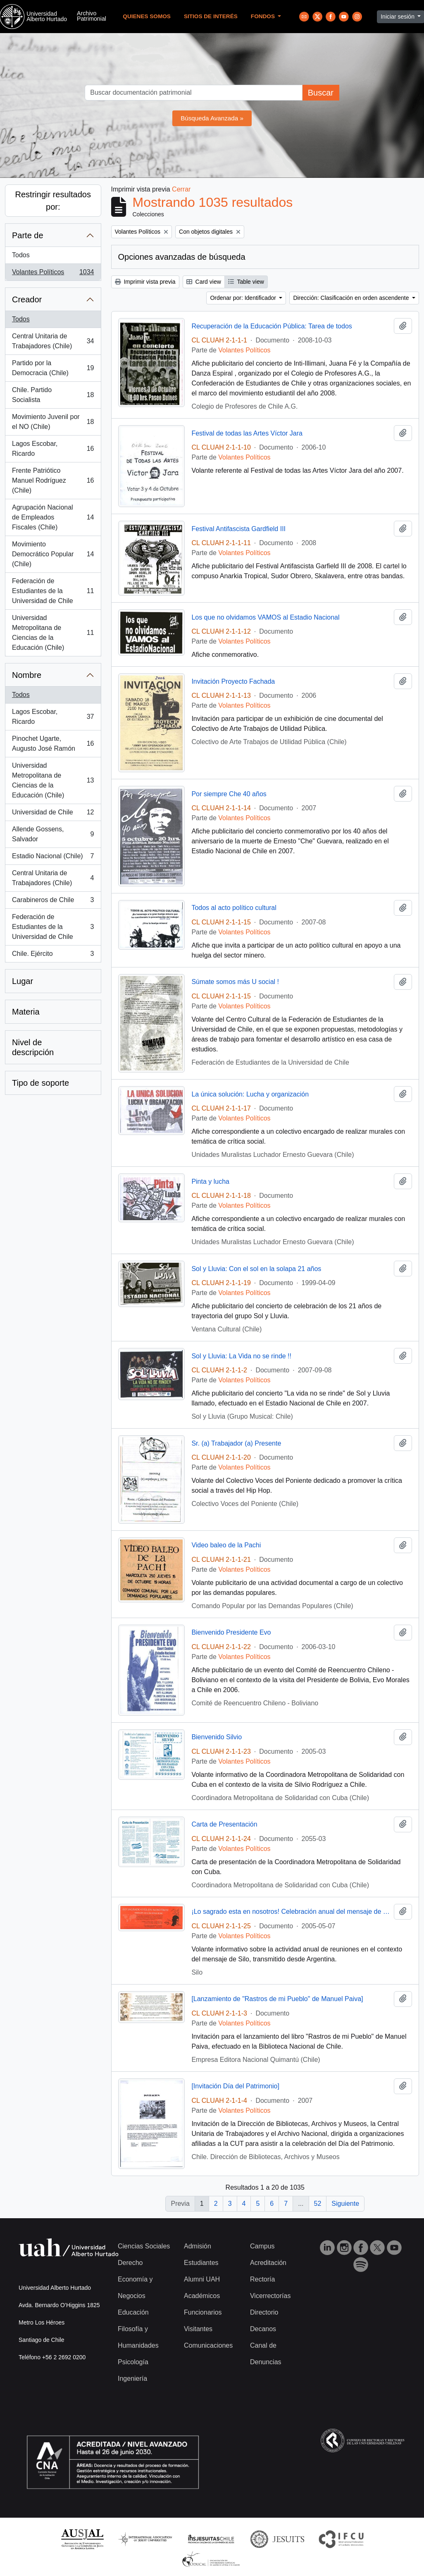 The height and width of the screenshot is (2576, 424). I want to click on Alumni UAH, so click(202, 2279).